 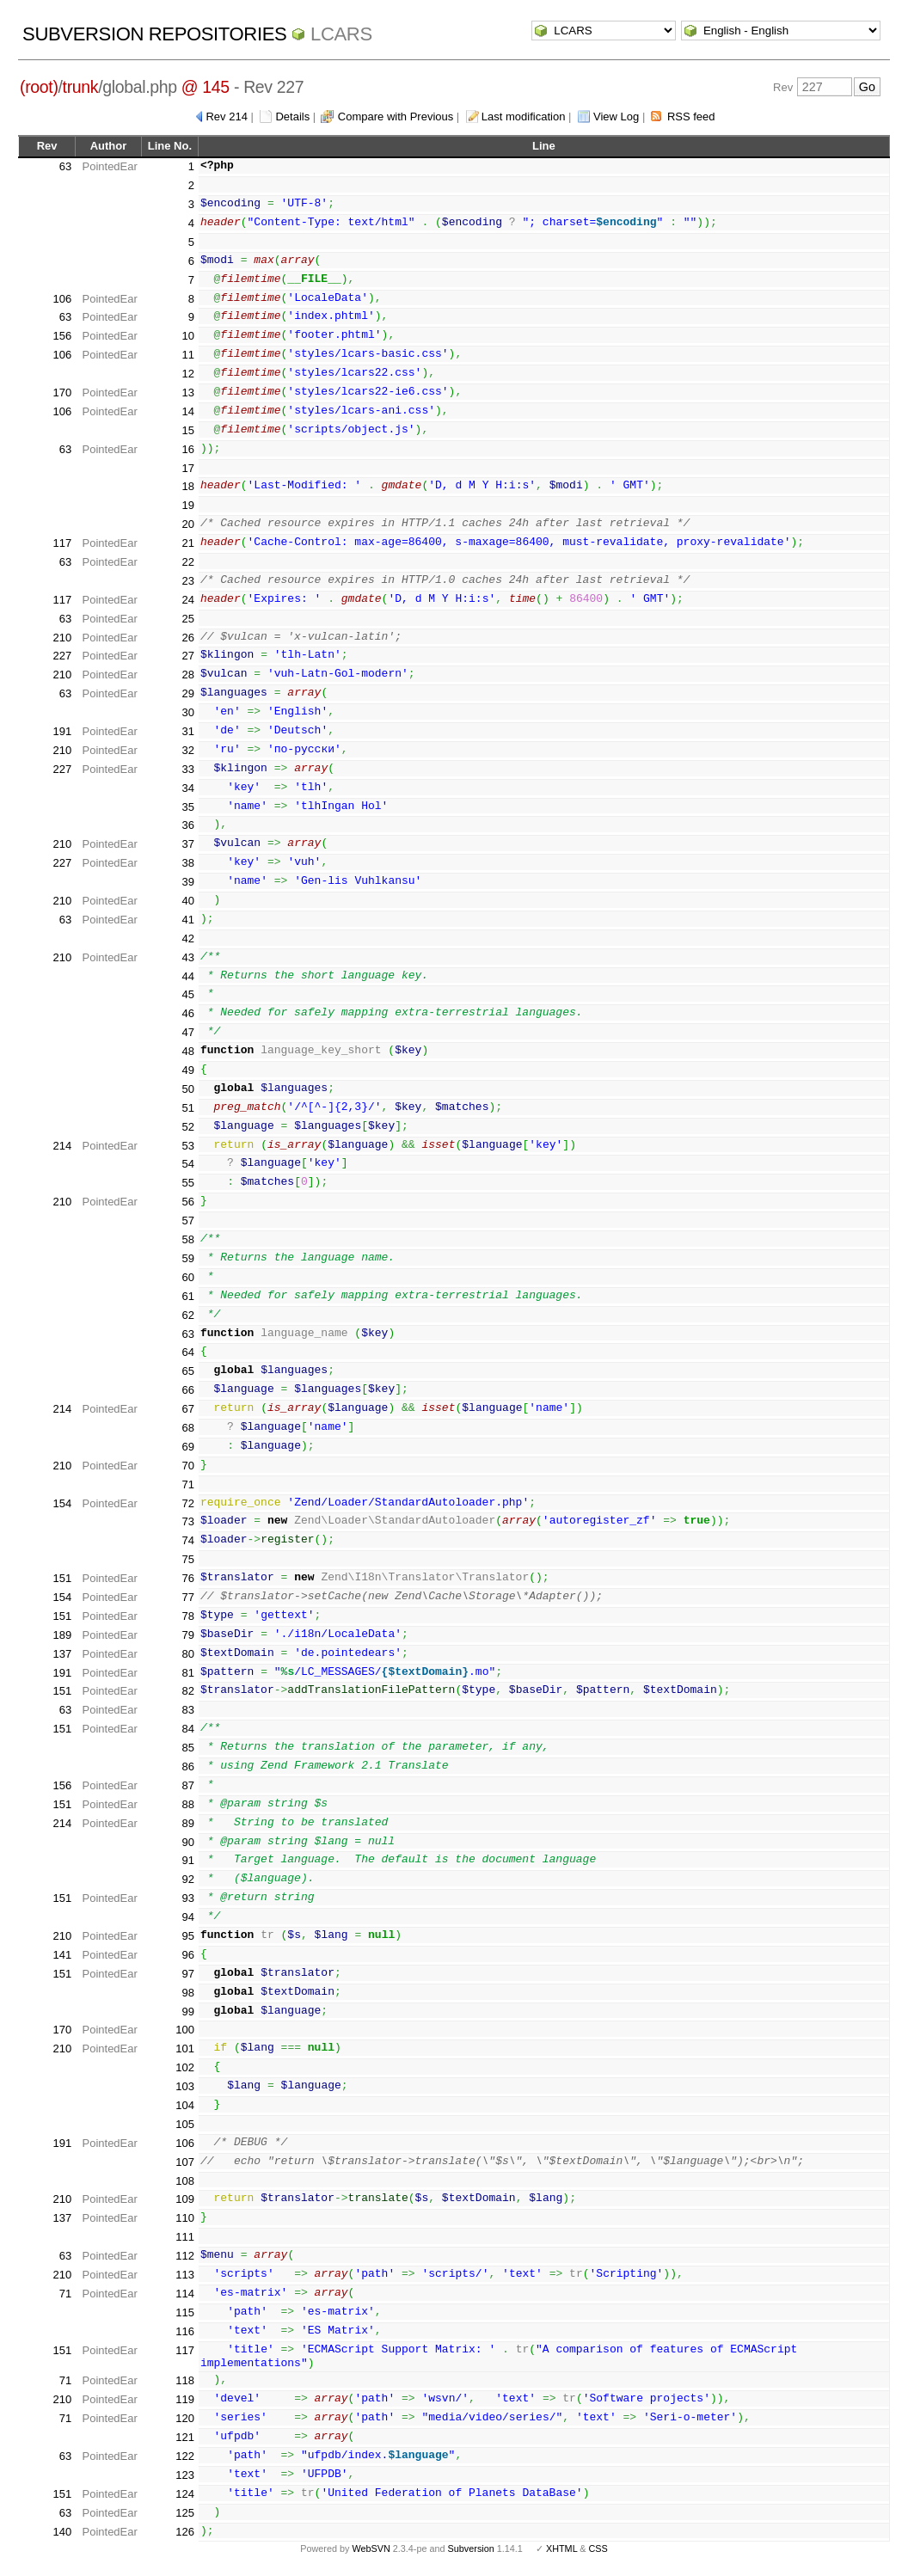 What do you see at coordinates (187, 1954) in the screenshot?
I see `96` at bounding box center [187, 1954].